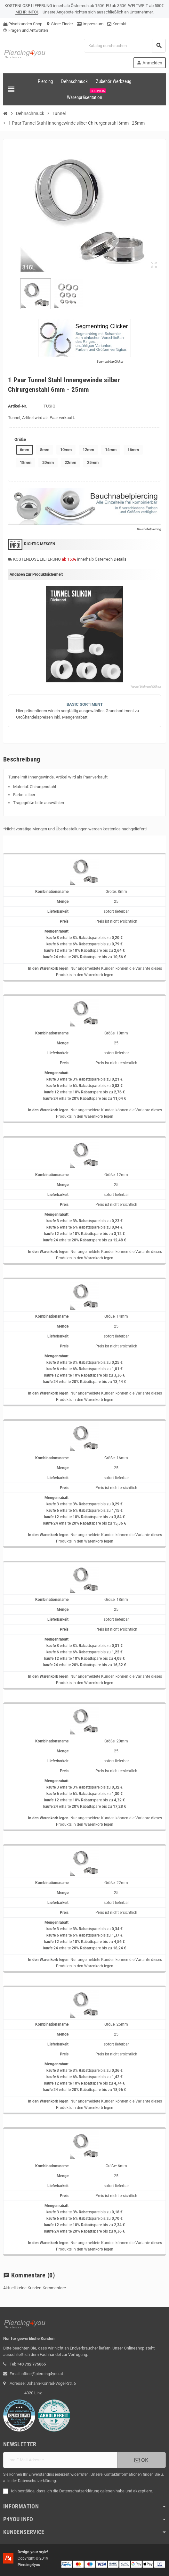 Image resolution: width=169 pixels, height=2576 pixels. What do you see at coordinates (22, 23) in the screenshot?
I see `Privatkunden Shop` at bounding box center [22, 23].